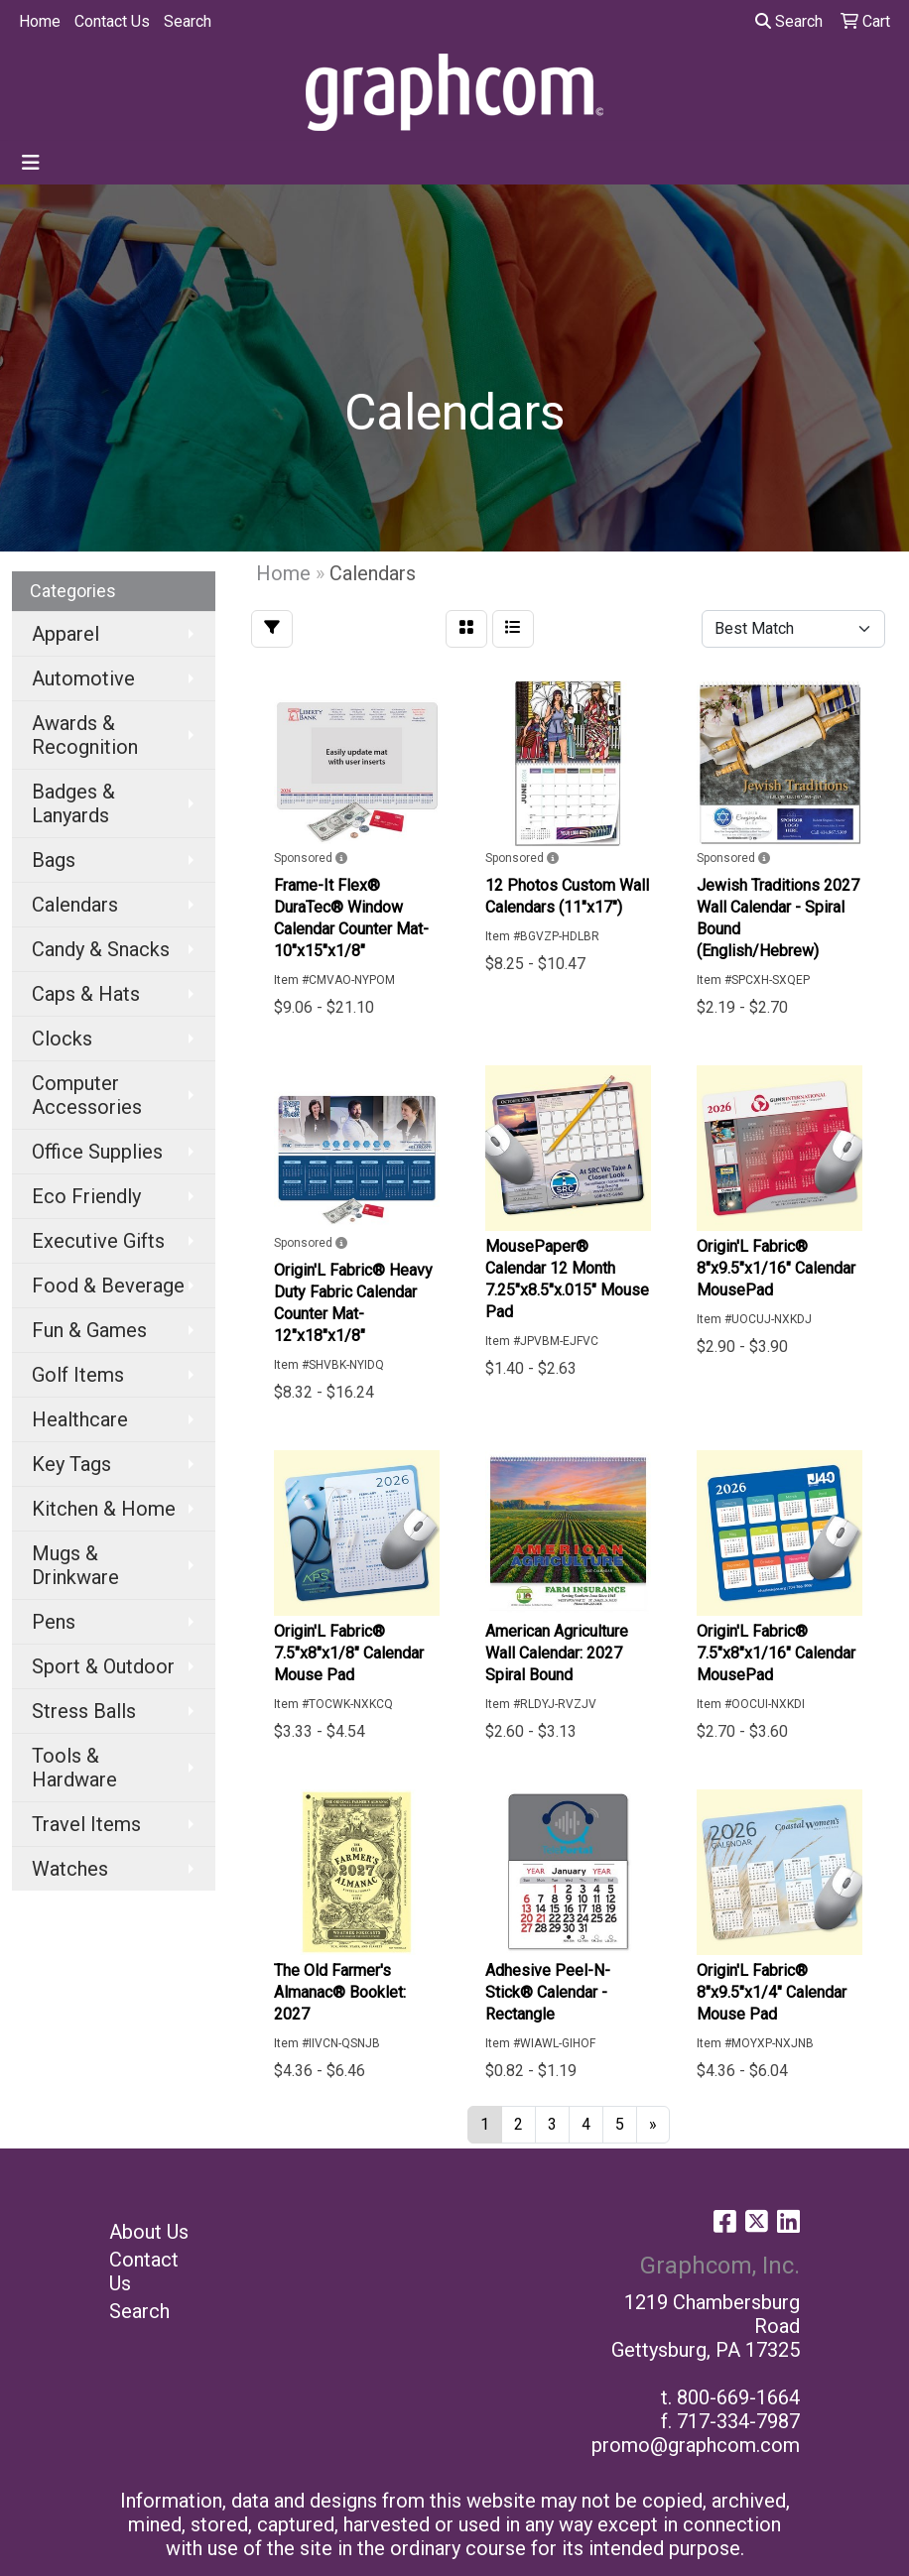 The height and width of the screenshot is (2576, 909). Describe the element at coordinates (53, 860) in the screenshot. I see `Bags` at that location.